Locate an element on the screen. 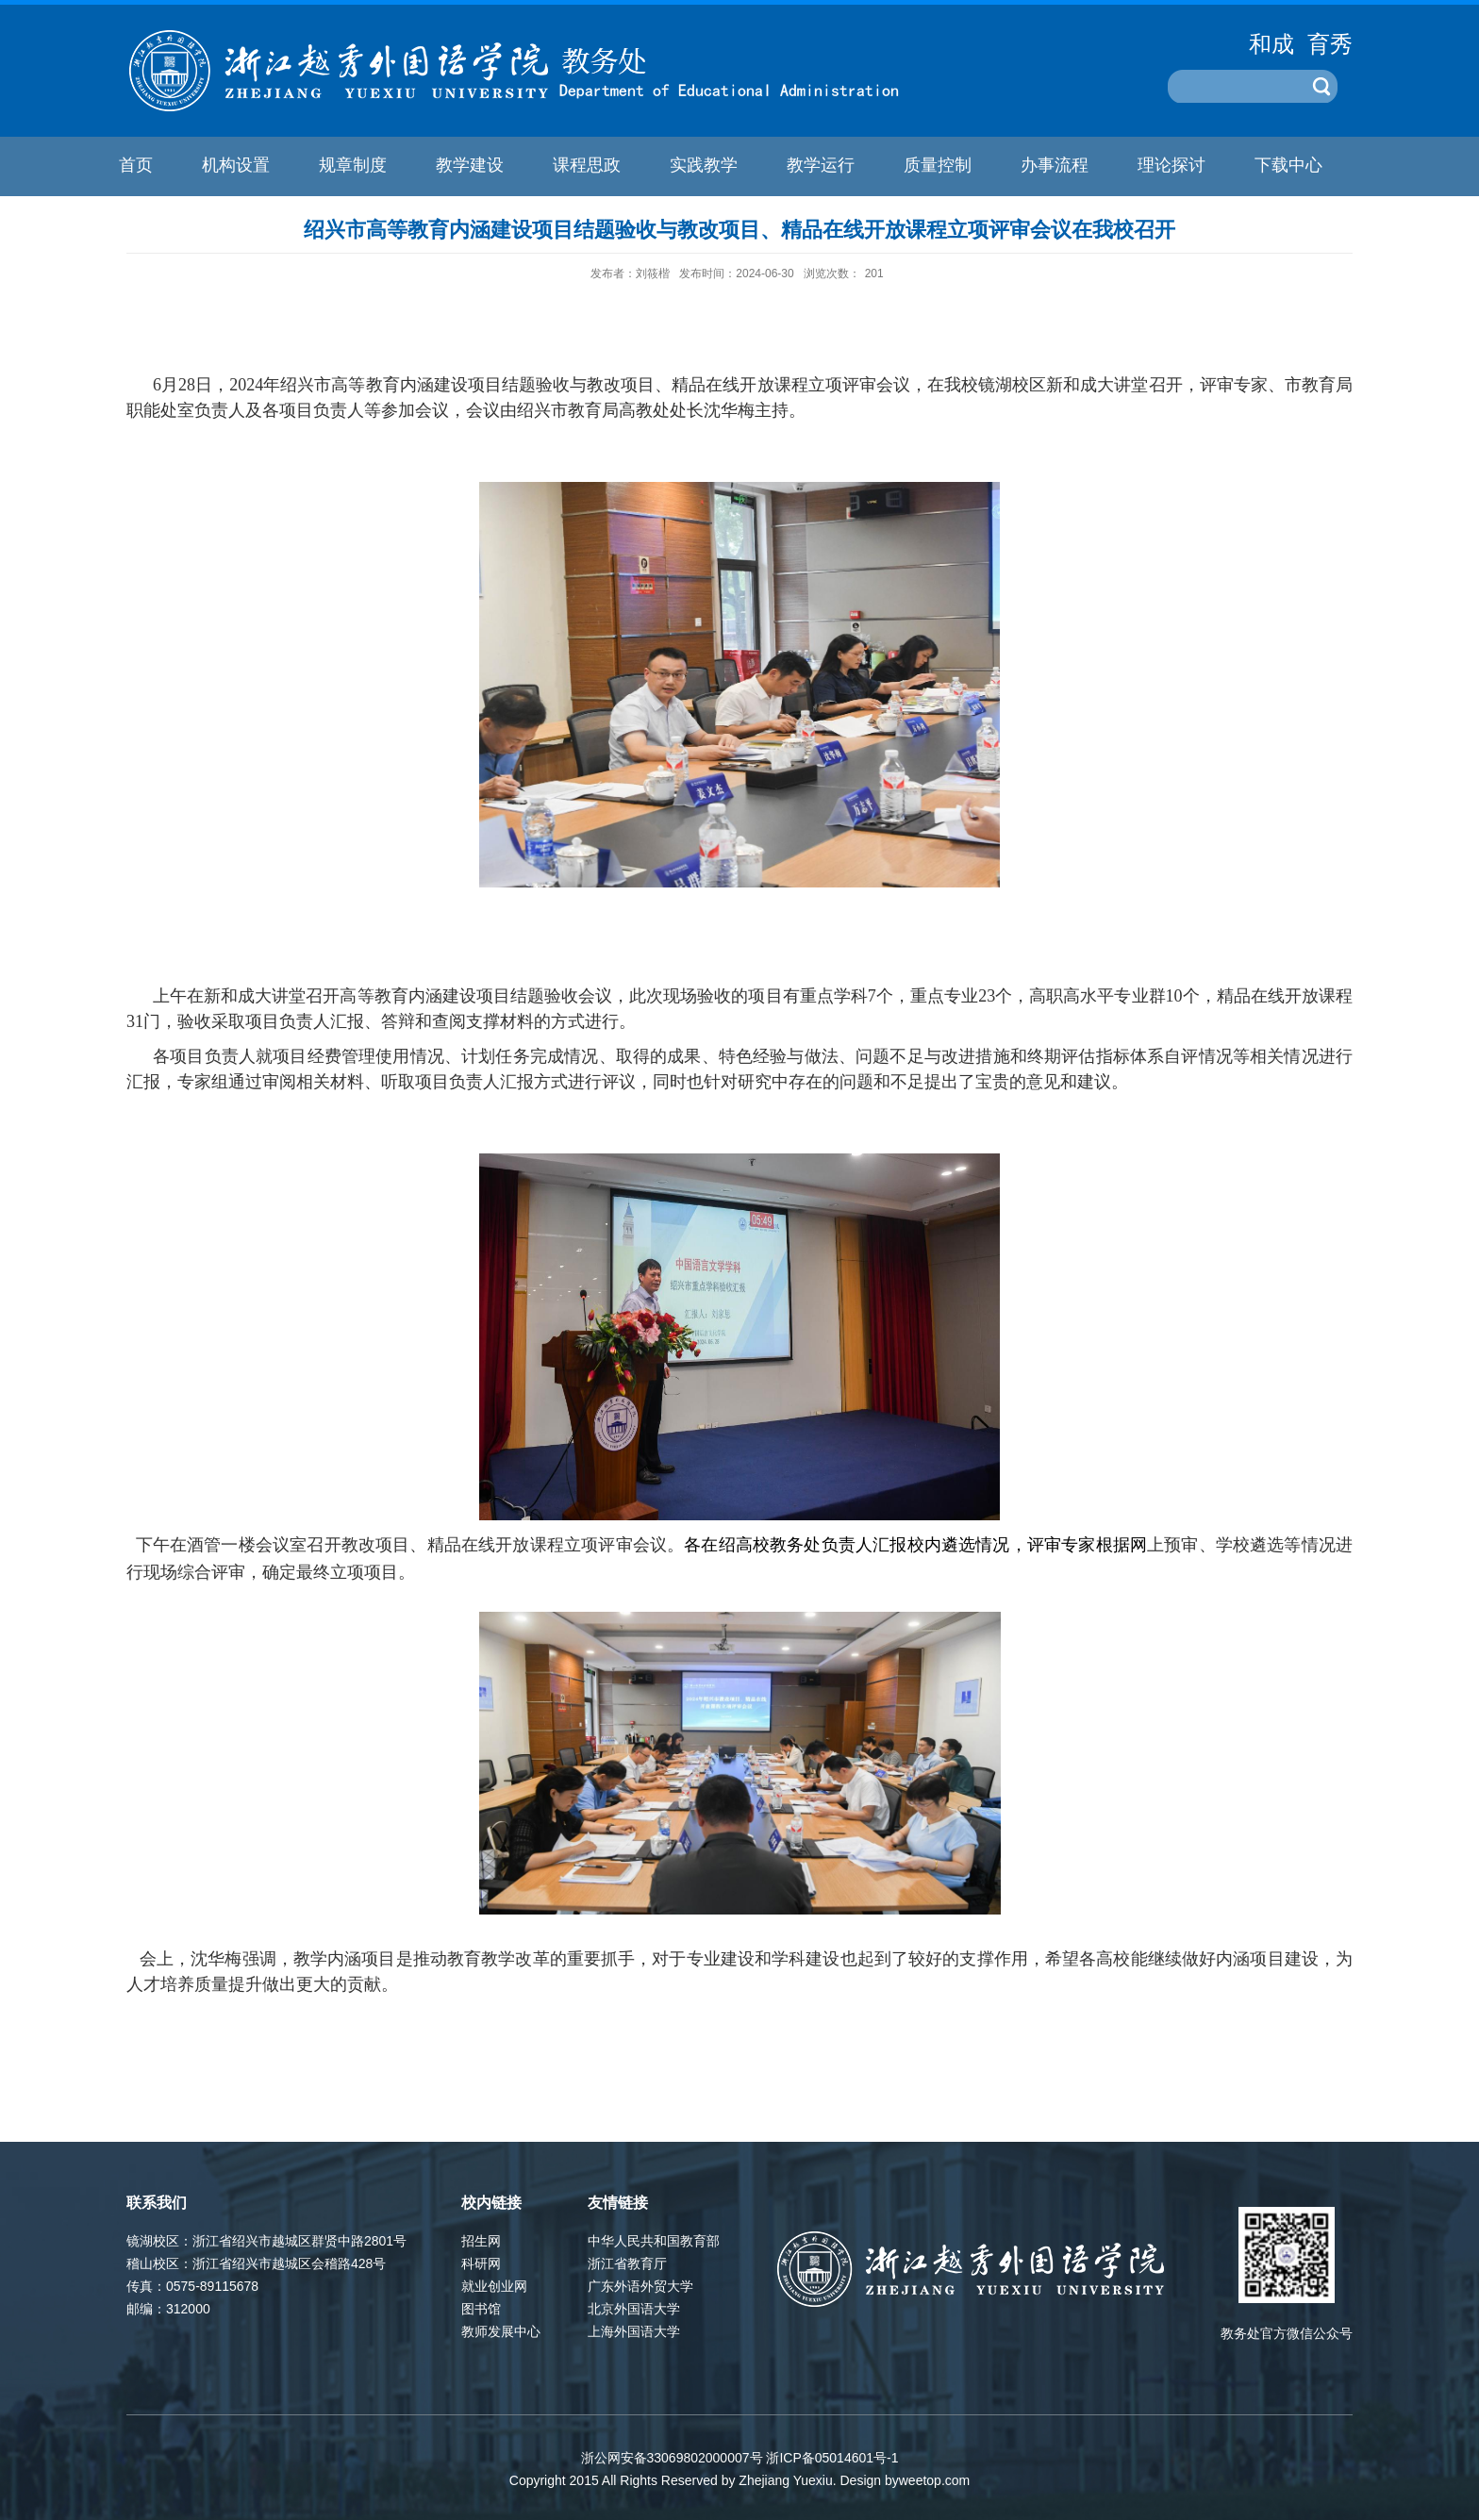 This screenshot has height=2520, width=1479. 教学运行 is located at coordinates (821, 165).